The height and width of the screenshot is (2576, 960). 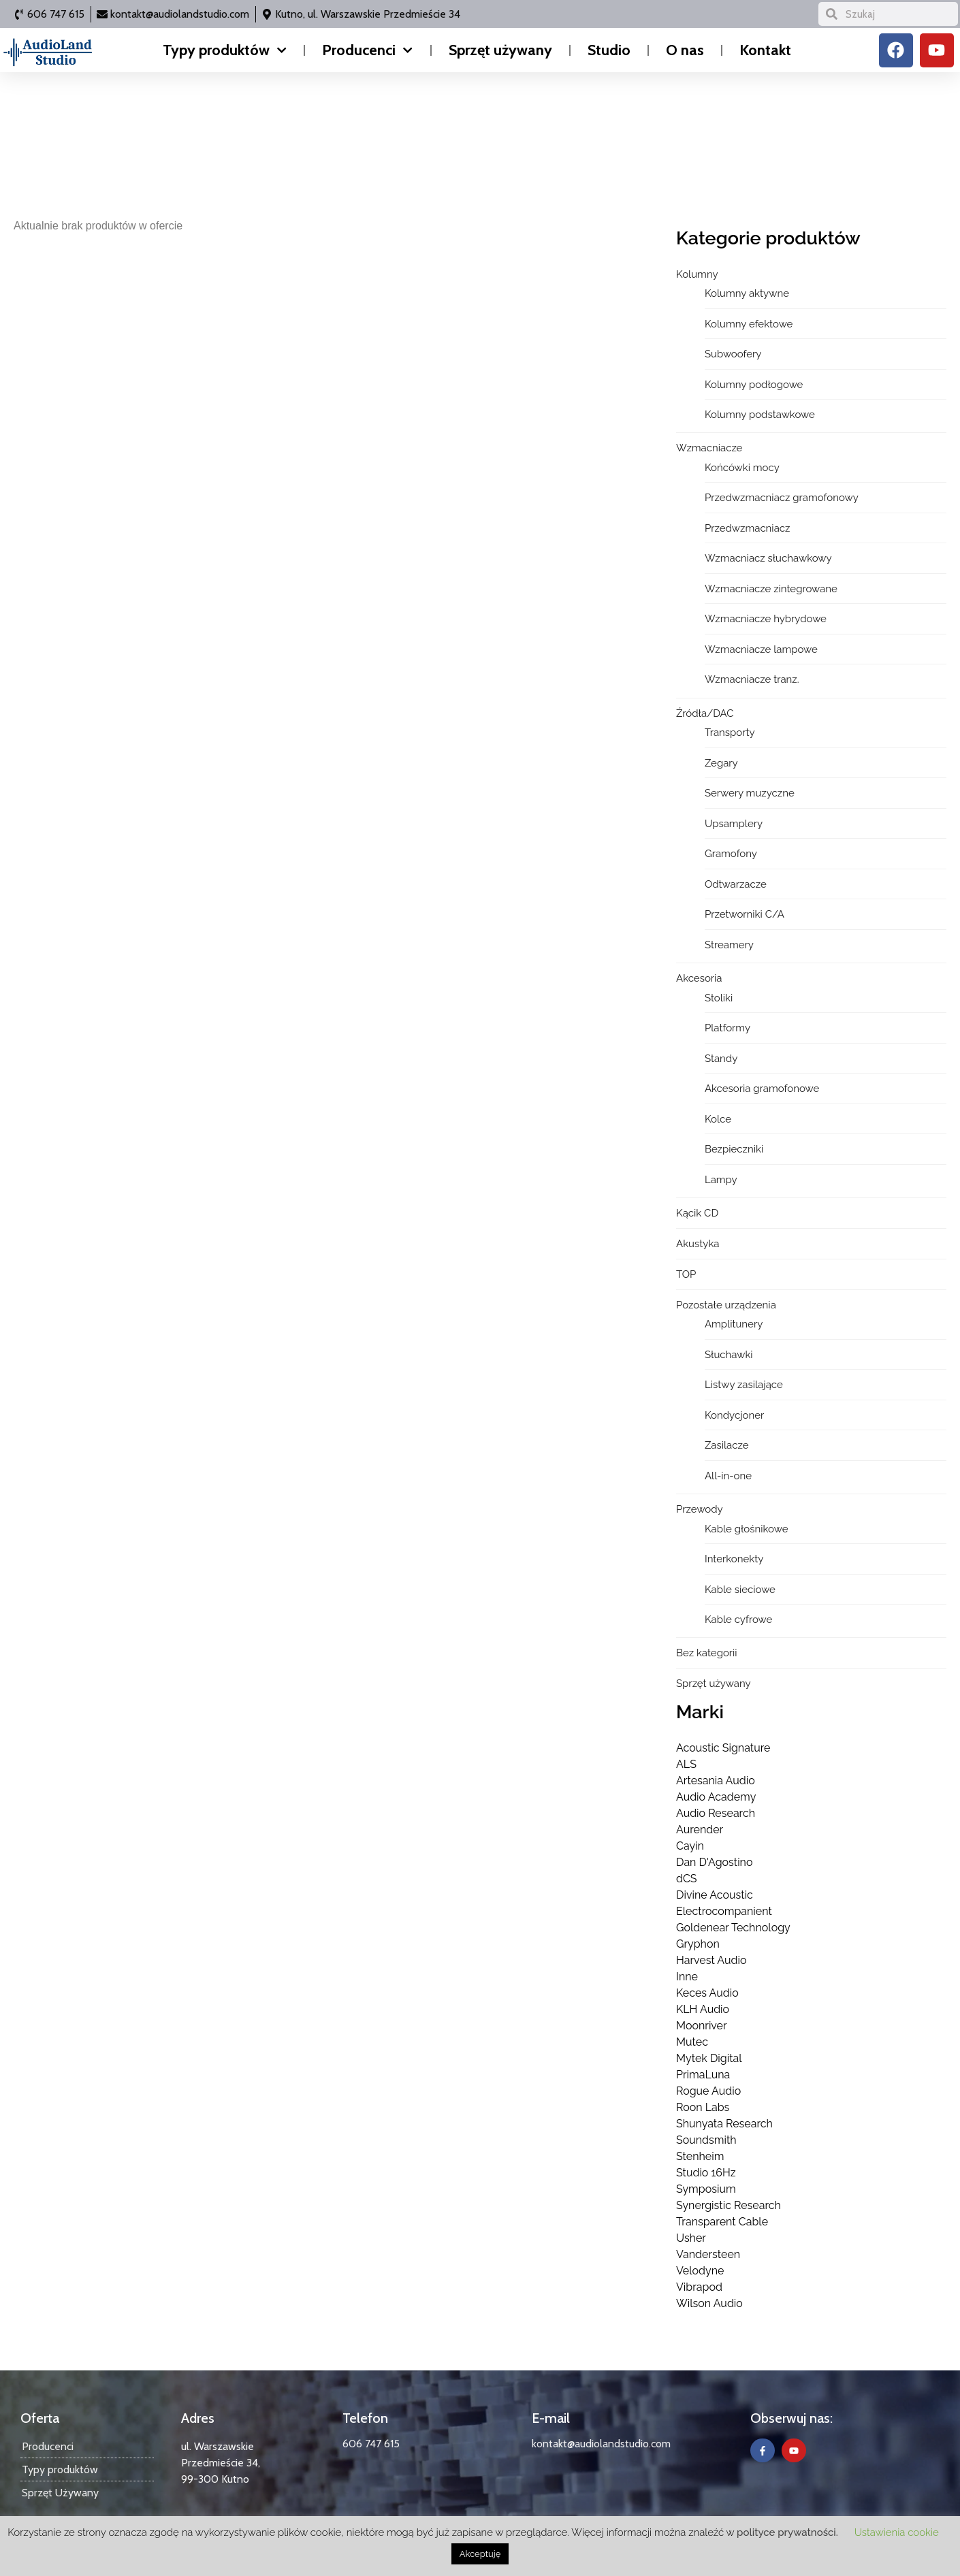 I want to click on Kolce, so click(x=718, y=1119).